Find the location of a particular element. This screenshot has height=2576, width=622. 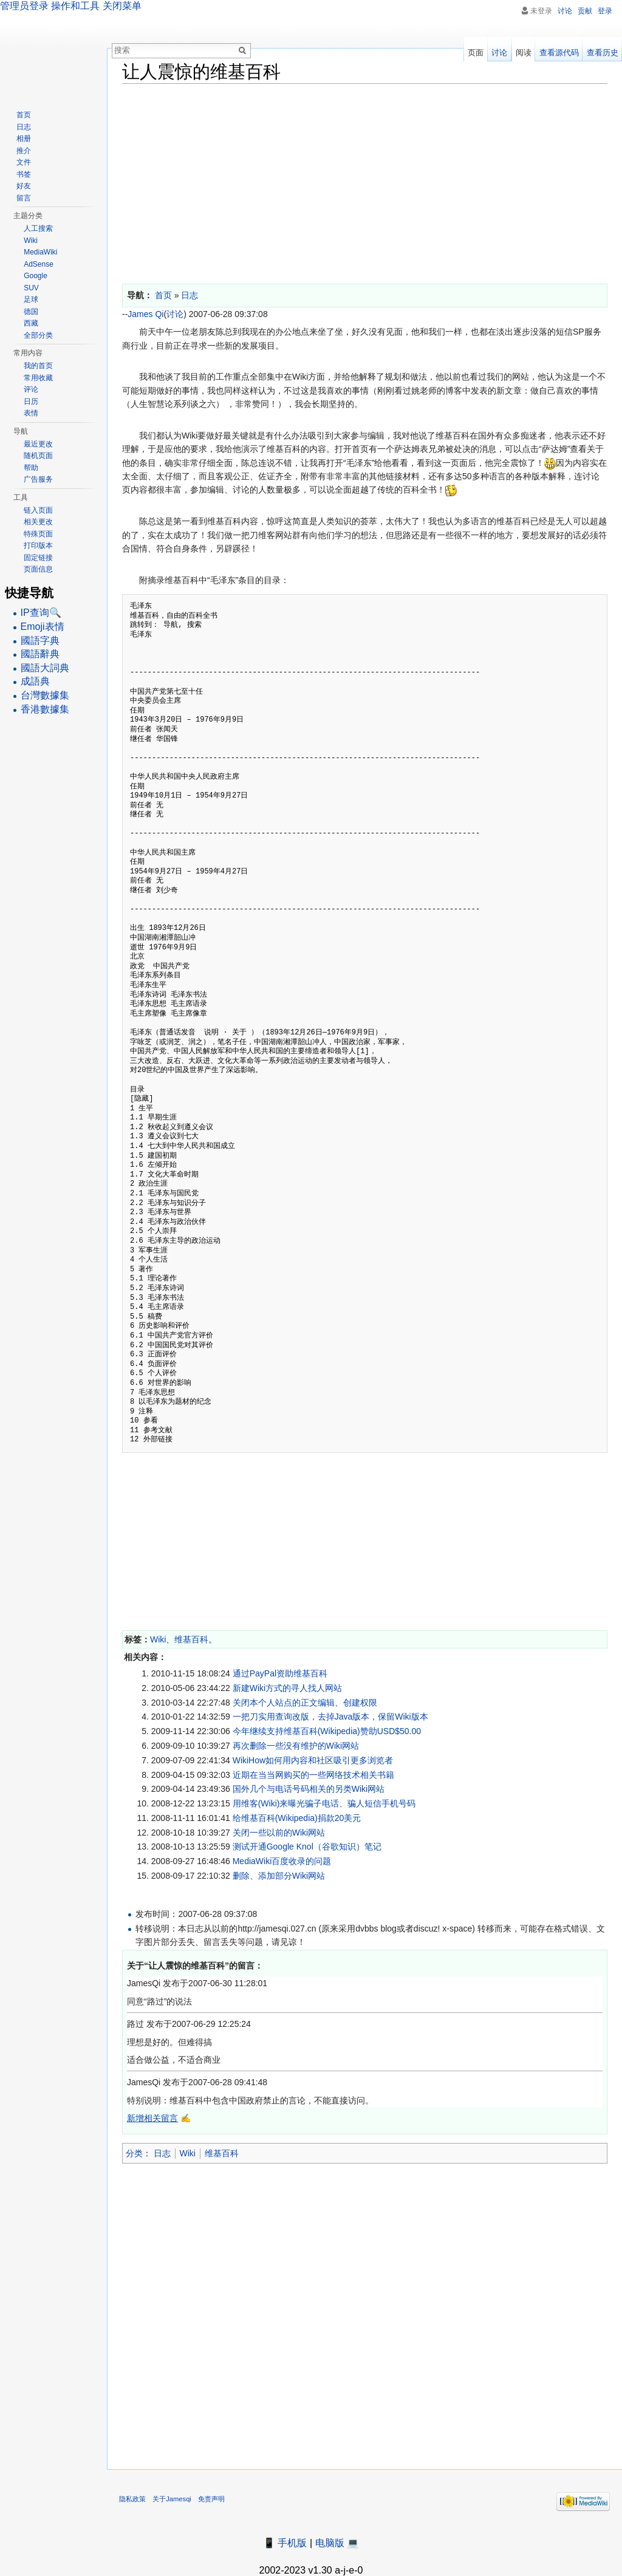

关于Jamesqi is located at coordinates (171, 2499).